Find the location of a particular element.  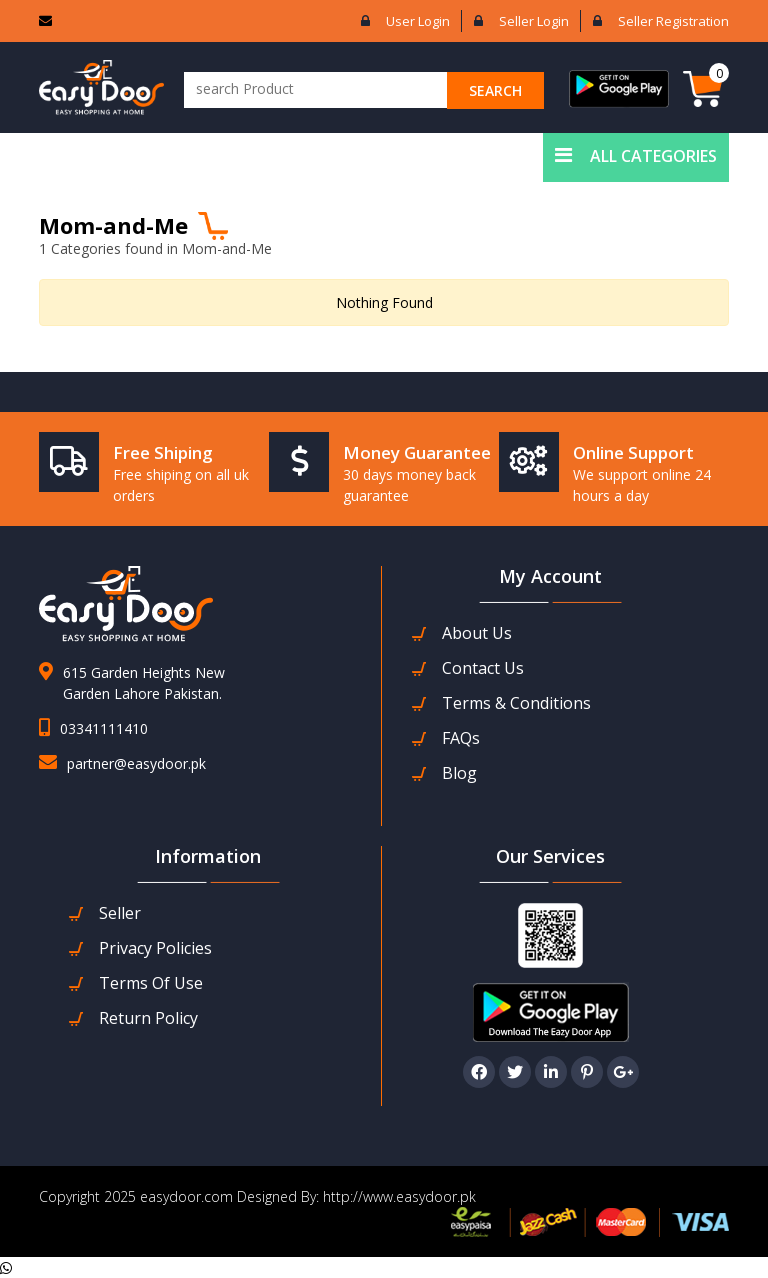

Seller Registration is located at coordinates (673, 21).